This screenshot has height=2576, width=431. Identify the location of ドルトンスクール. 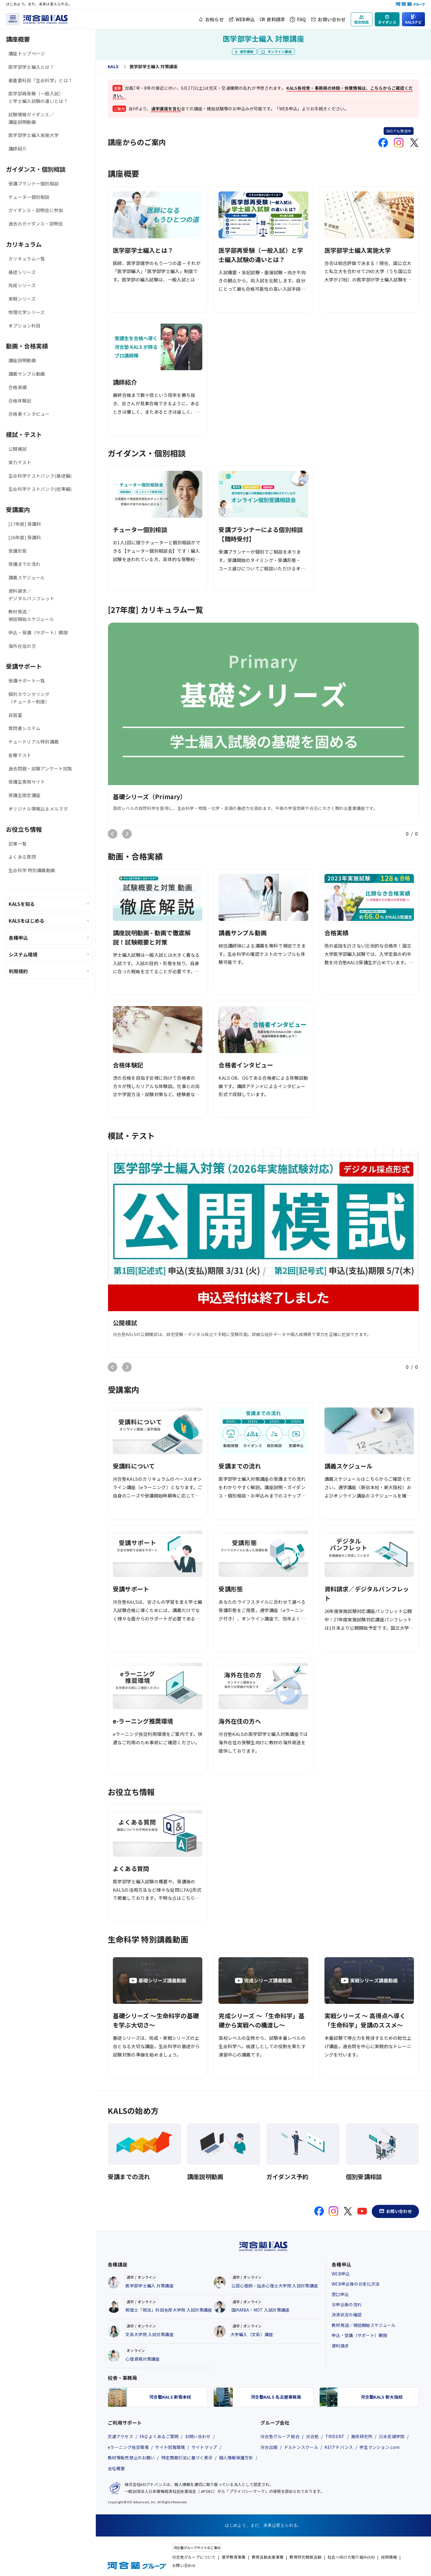
(301, 2447).